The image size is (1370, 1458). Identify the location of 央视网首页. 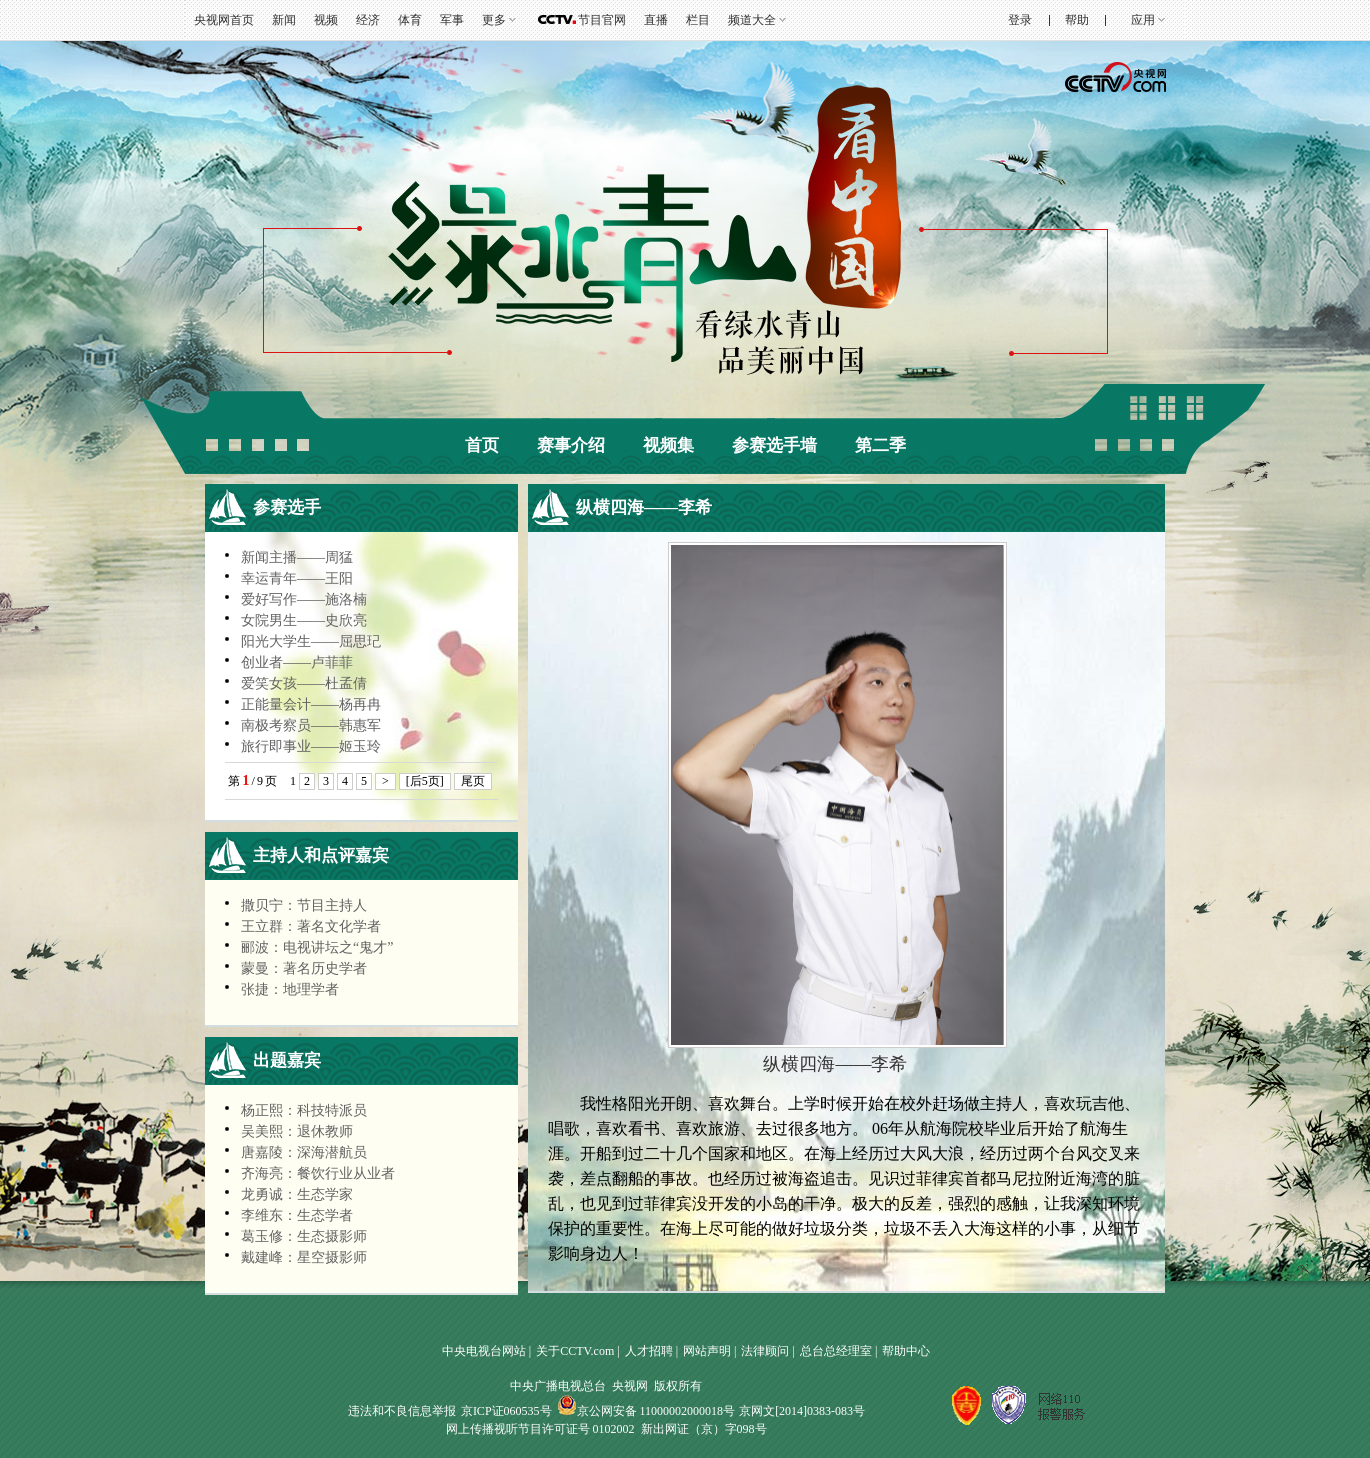
(224, 20).